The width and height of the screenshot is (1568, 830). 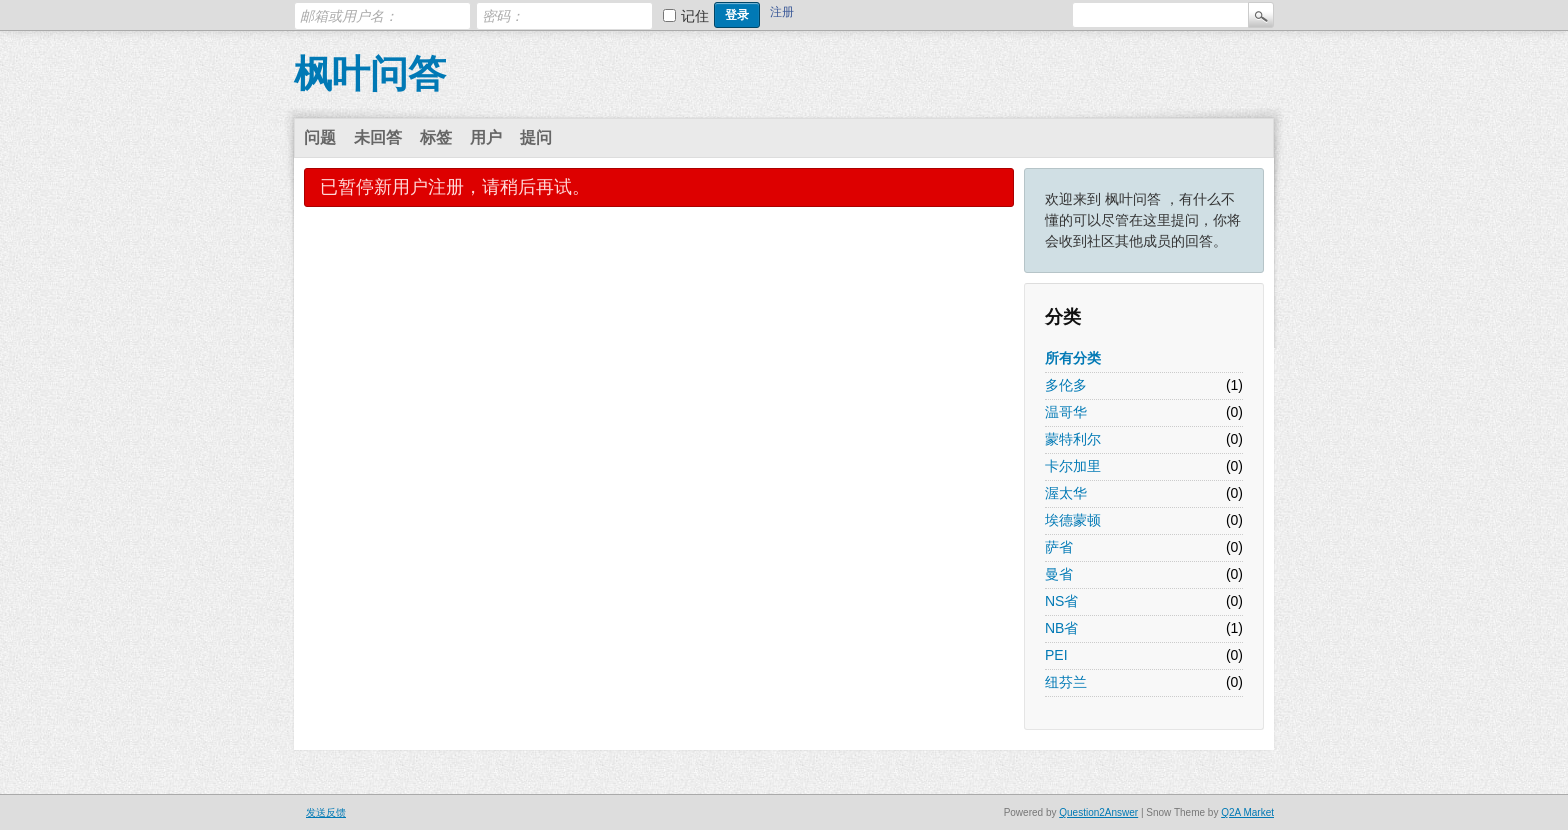 What do you see at coordinates (1059, 547) in the screenshot?
I see `萨省` at bounding box center [1059, 547].